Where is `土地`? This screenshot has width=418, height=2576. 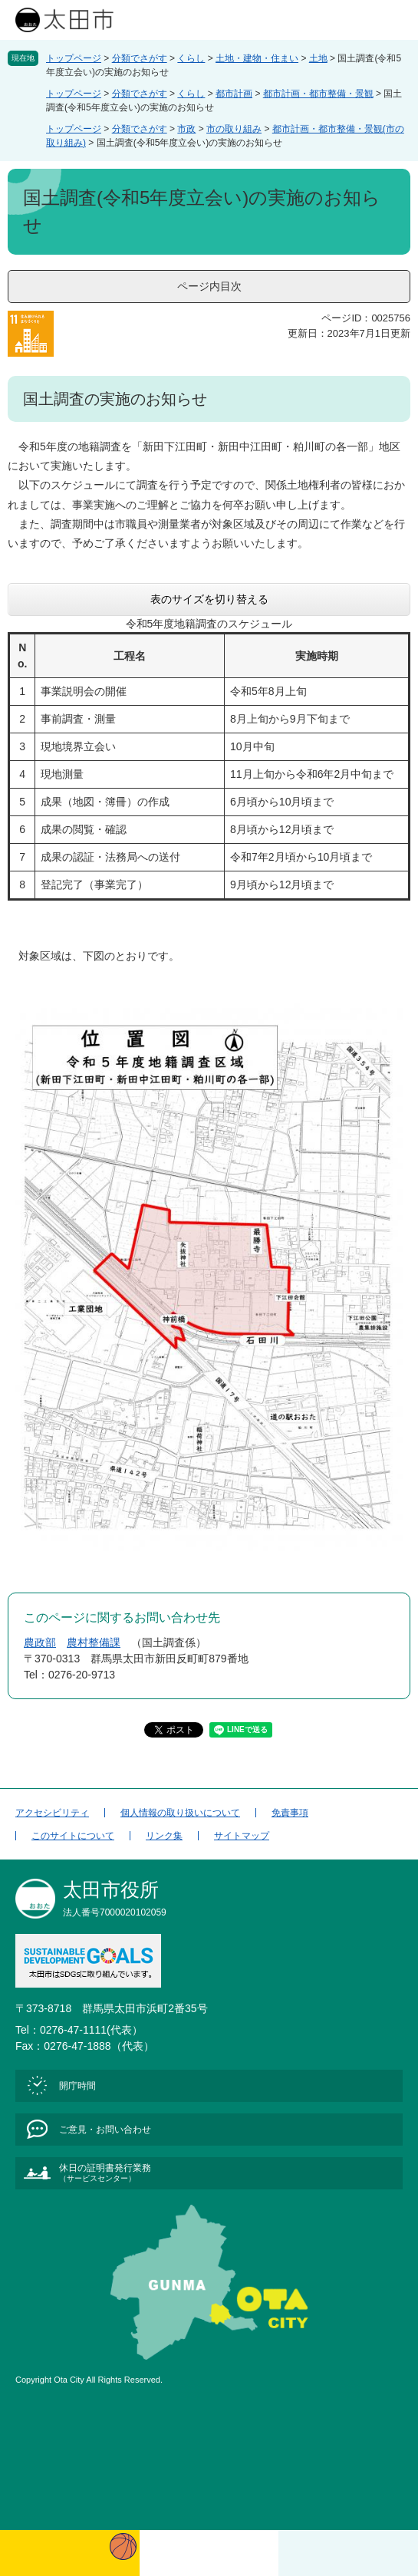 土地 is located at coordinates (318, 58).